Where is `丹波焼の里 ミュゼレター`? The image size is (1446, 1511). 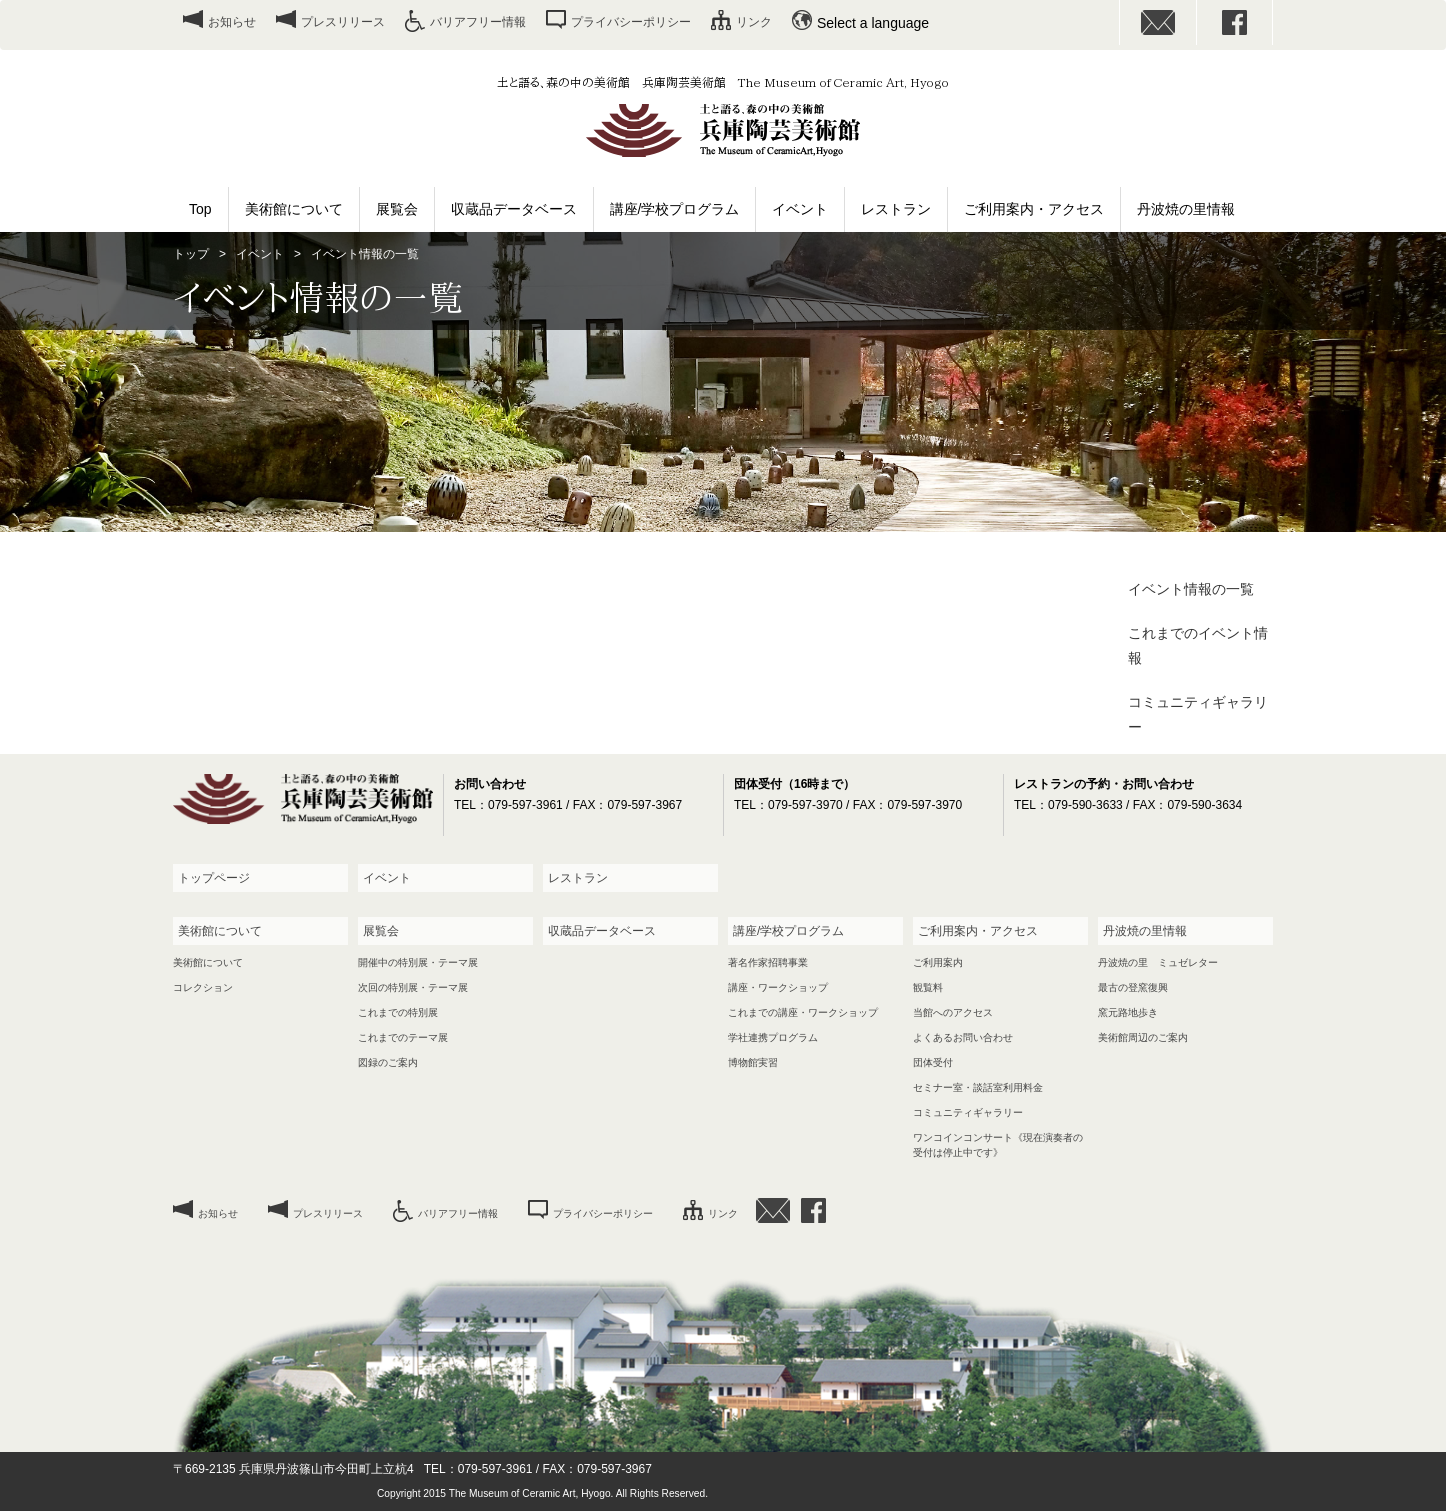
丹波焼の里 ミュゼレター is located at coordinates (1158, 962).